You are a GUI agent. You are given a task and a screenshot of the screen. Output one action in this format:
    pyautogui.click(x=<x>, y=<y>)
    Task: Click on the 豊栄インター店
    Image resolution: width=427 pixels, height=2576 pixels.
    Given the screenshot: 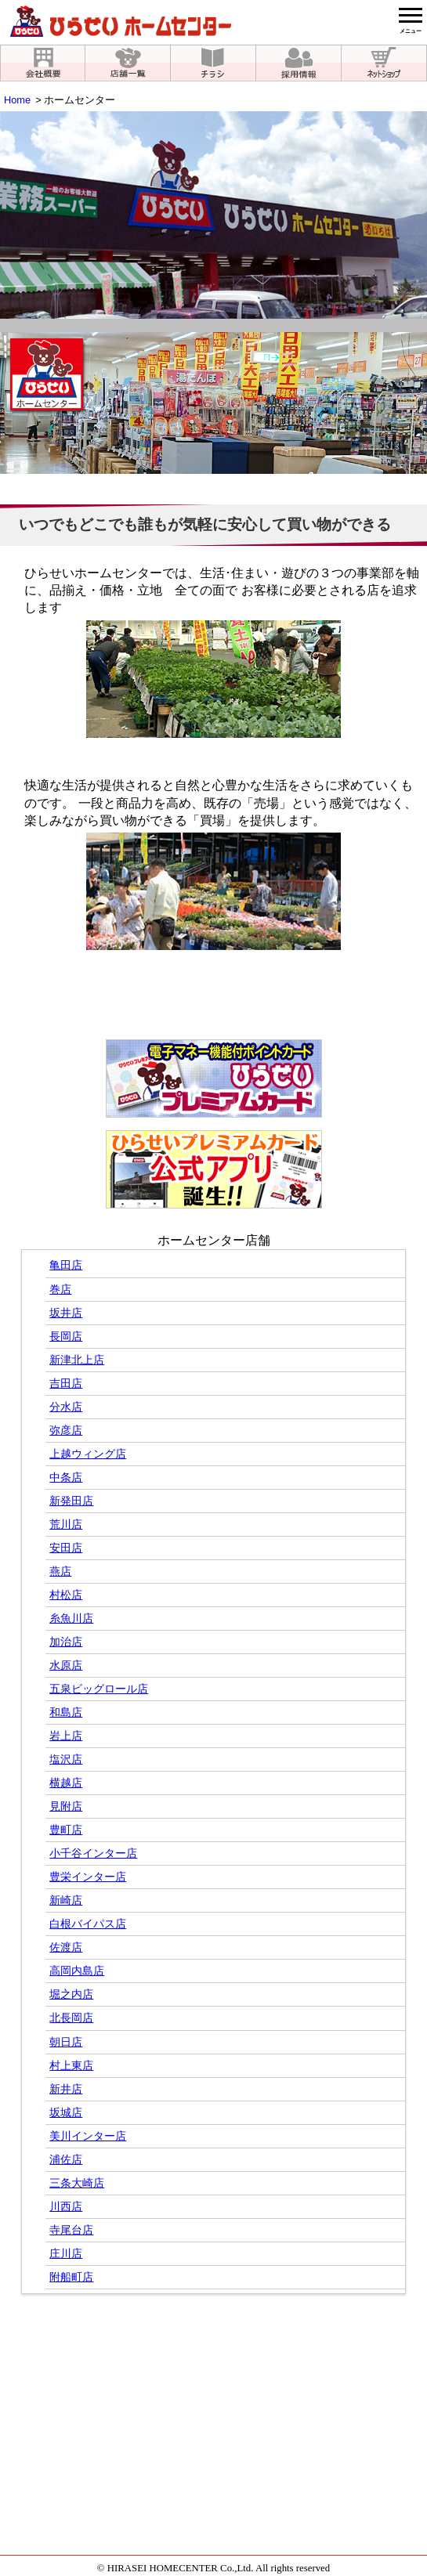 What is the action you would take?
    pyautogui.click(x=87, y=1877)
    